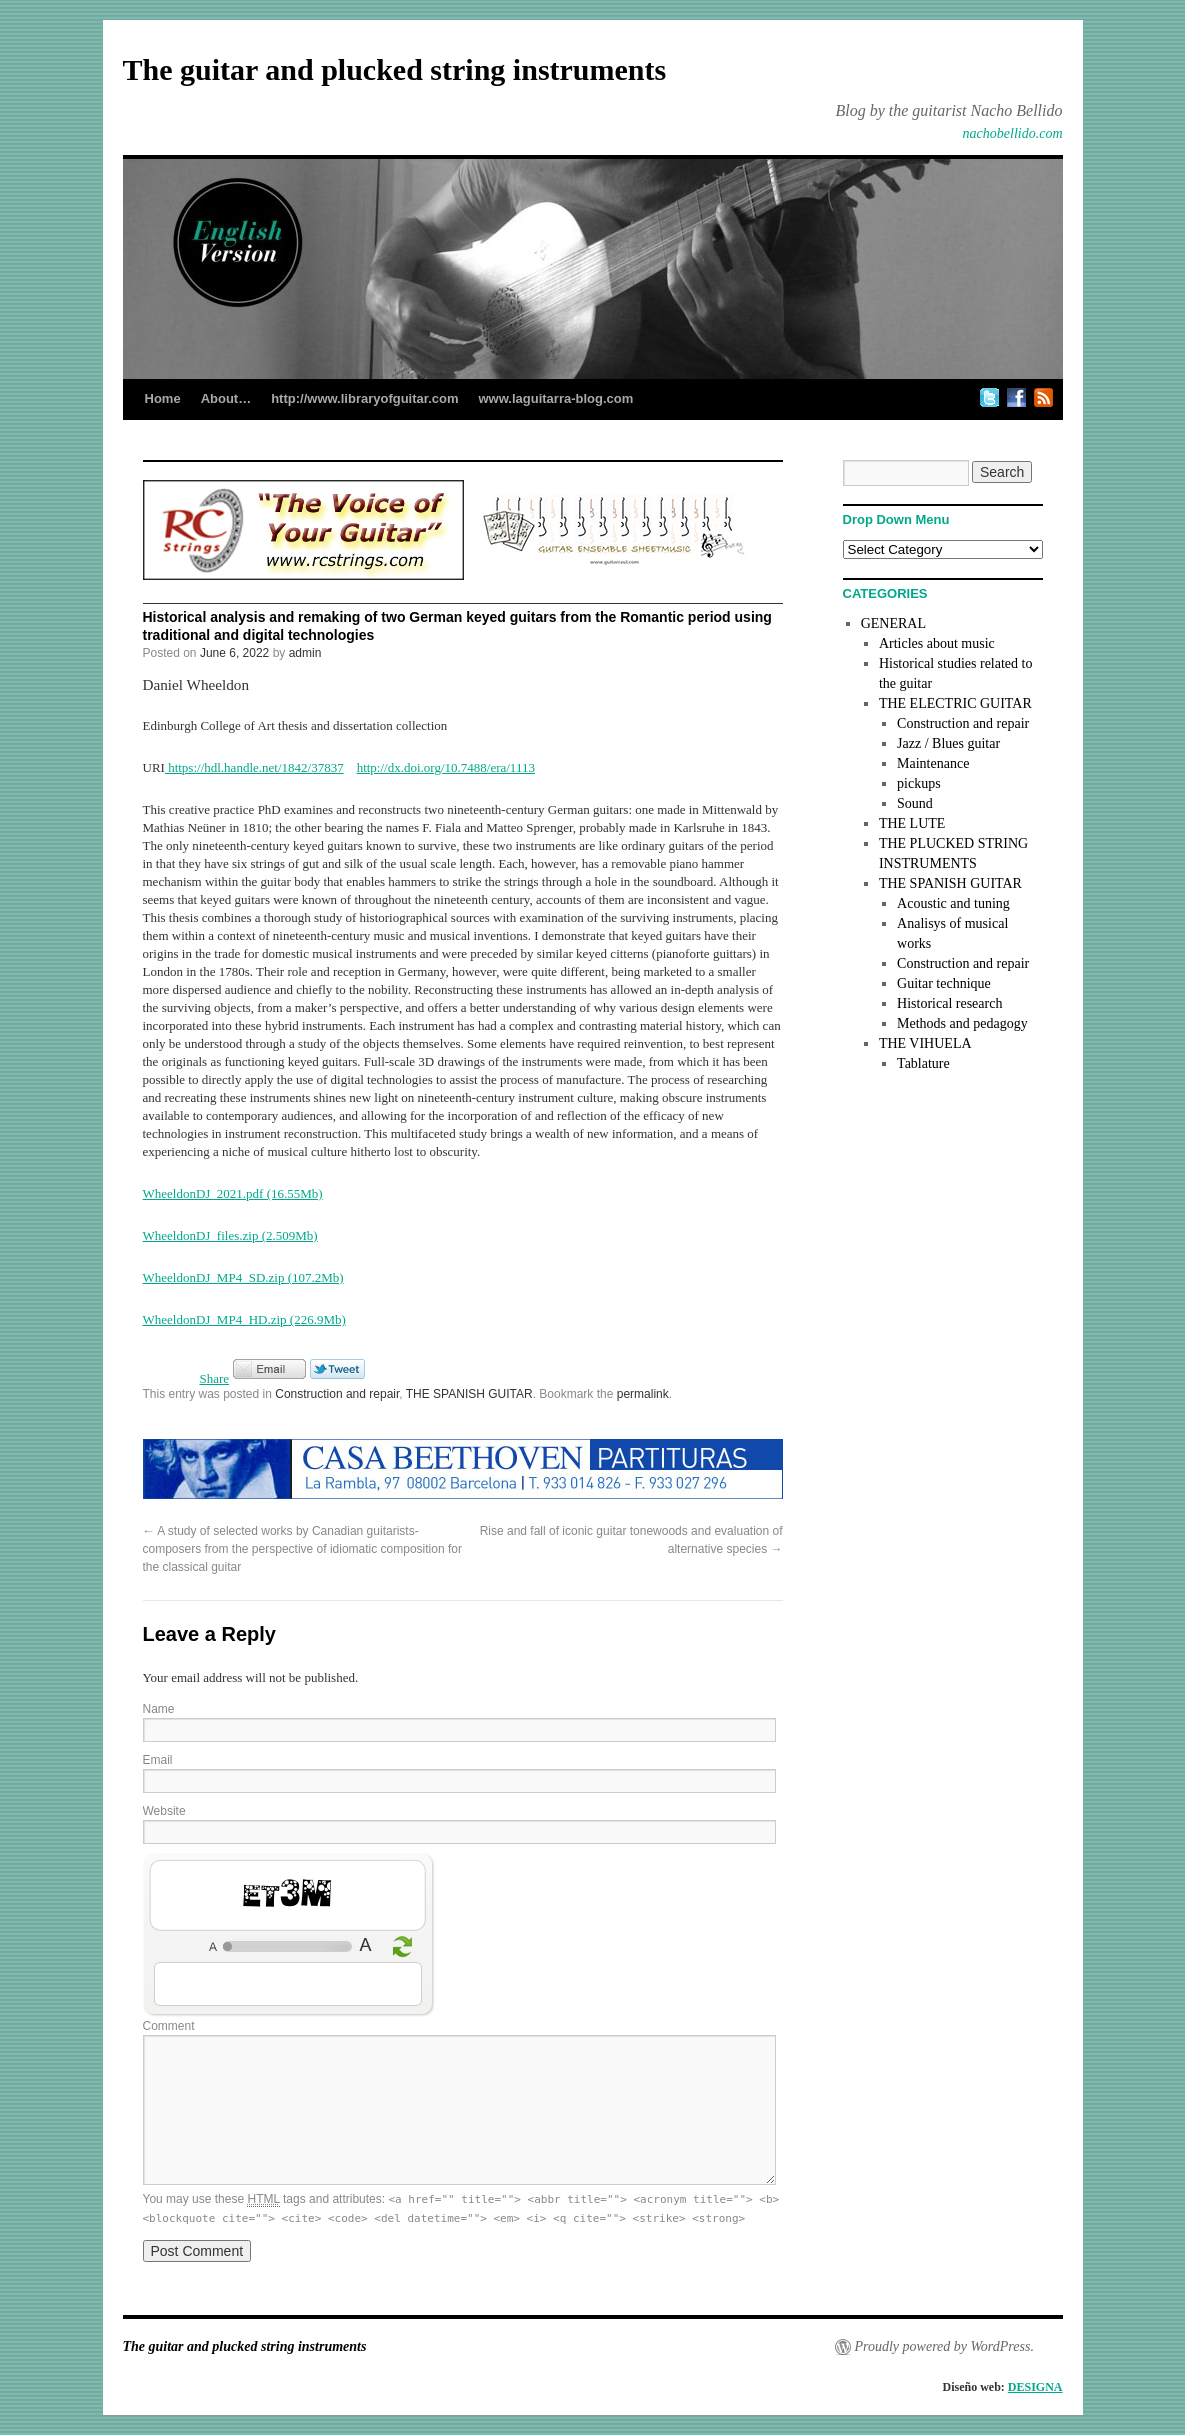 This screenshot has height=2435, width=1185. What do you see at coordinates (919, 783) in the screenshot?
I see `pickups` at bounding box center [919, 783].